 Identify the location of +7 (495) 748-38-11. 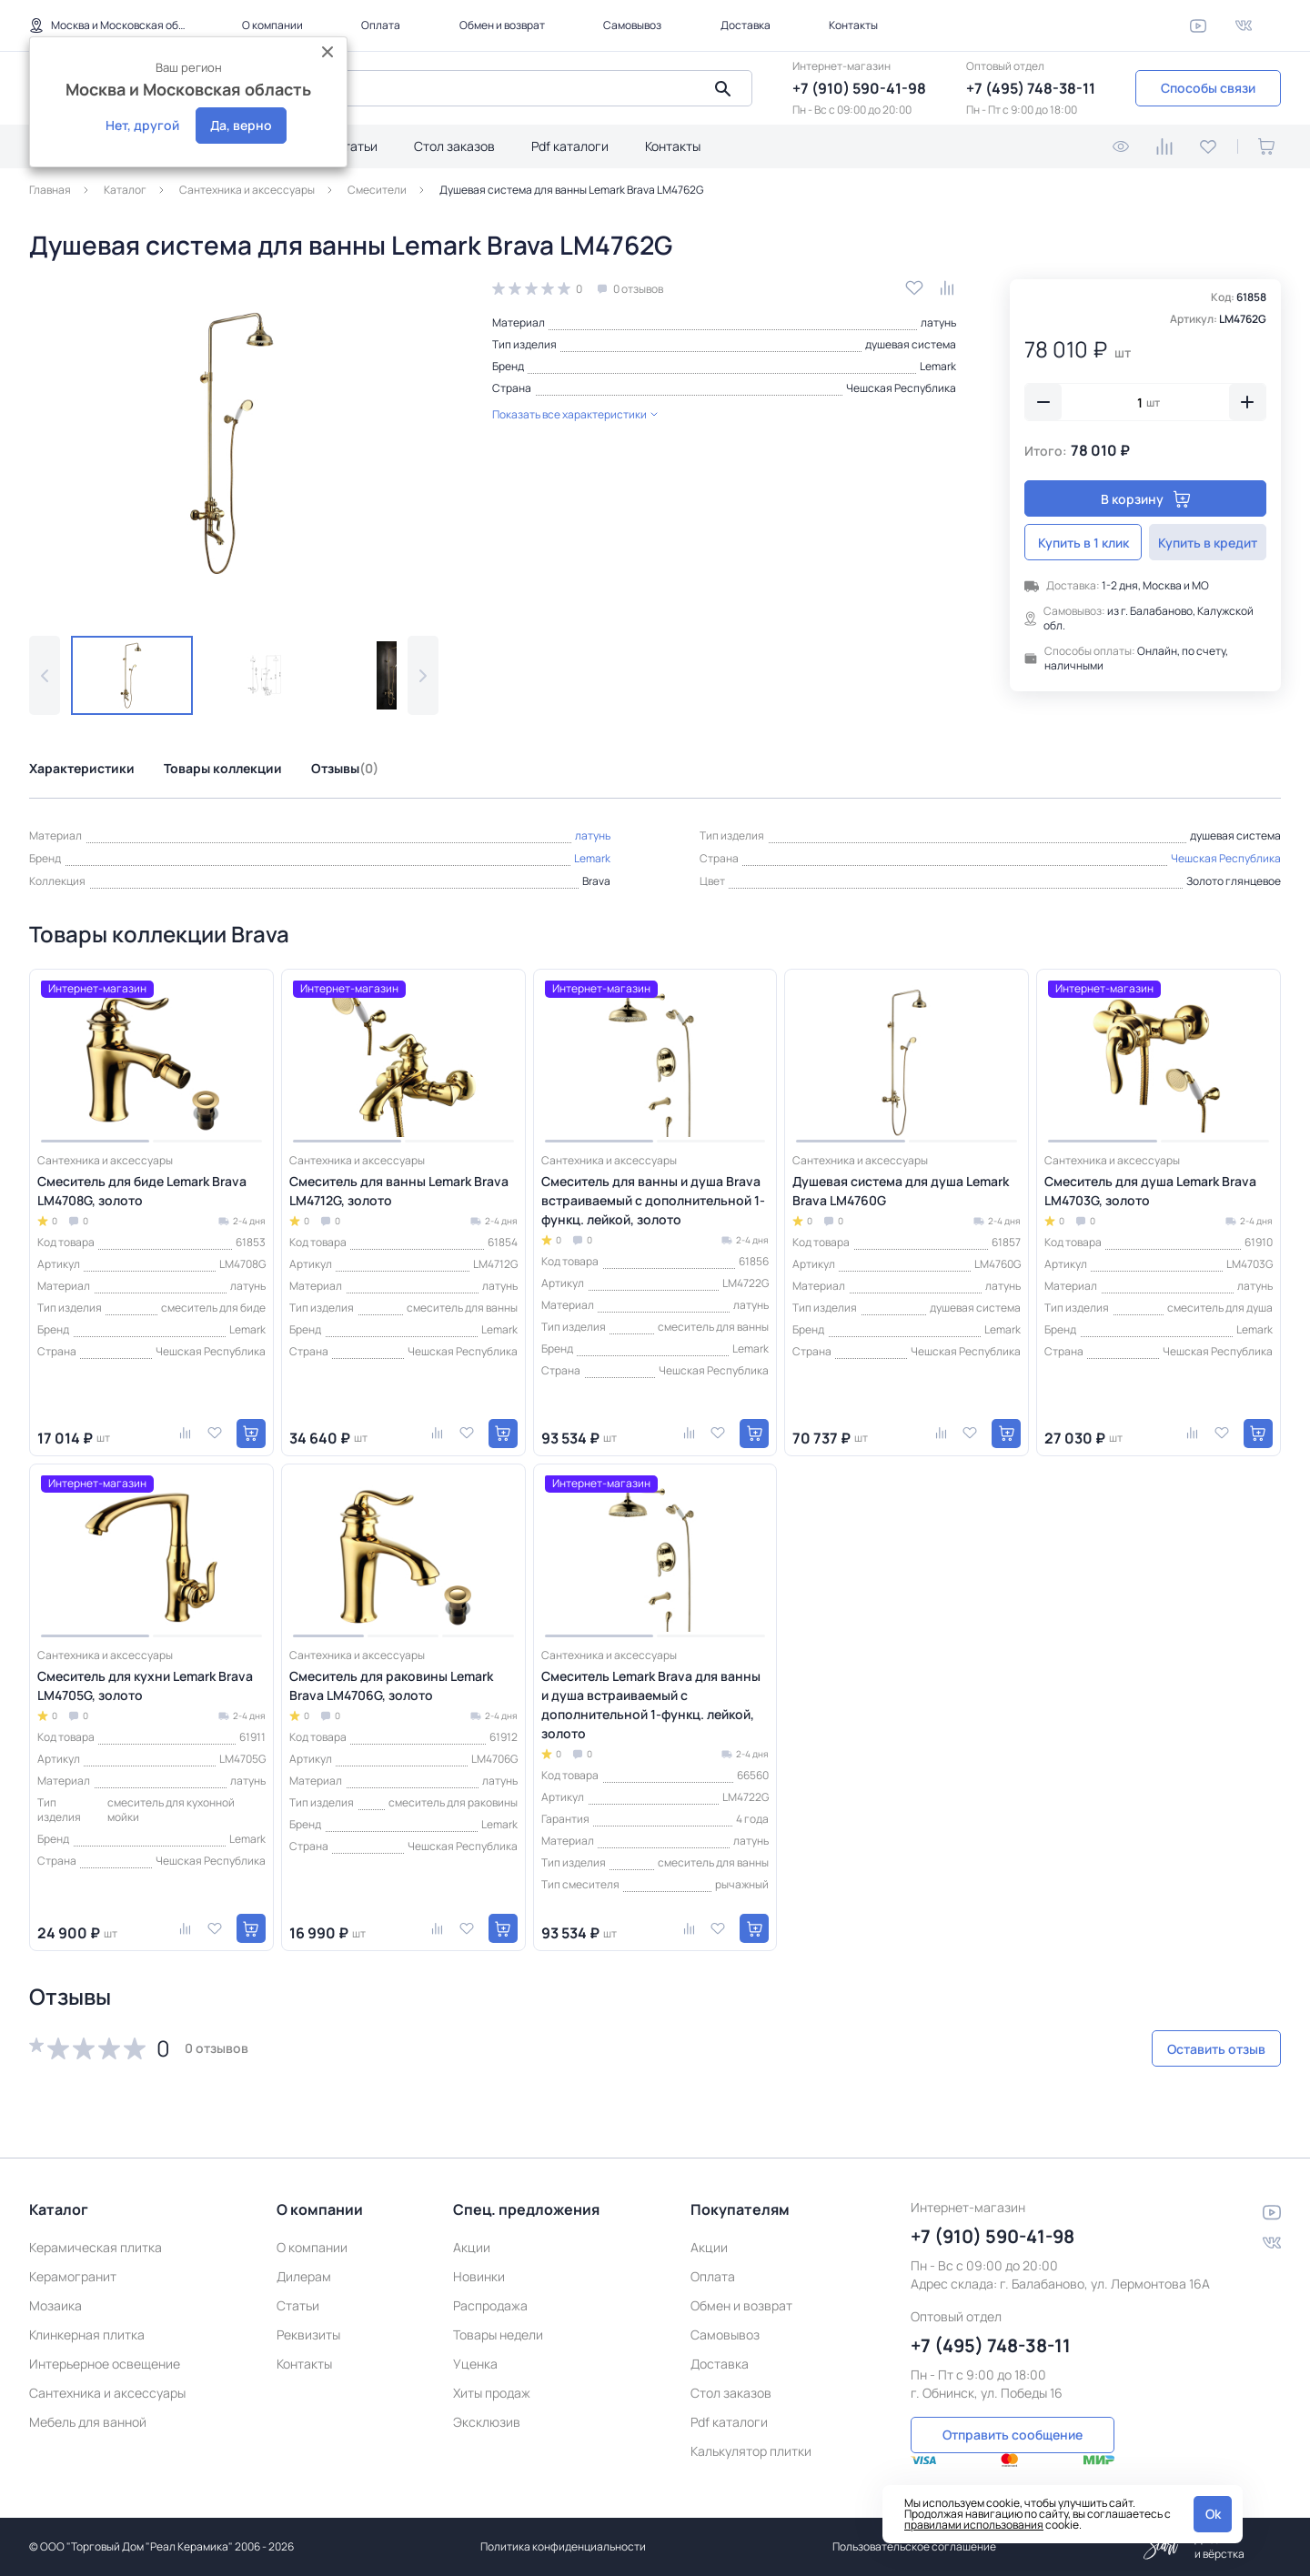
(1030, 88).